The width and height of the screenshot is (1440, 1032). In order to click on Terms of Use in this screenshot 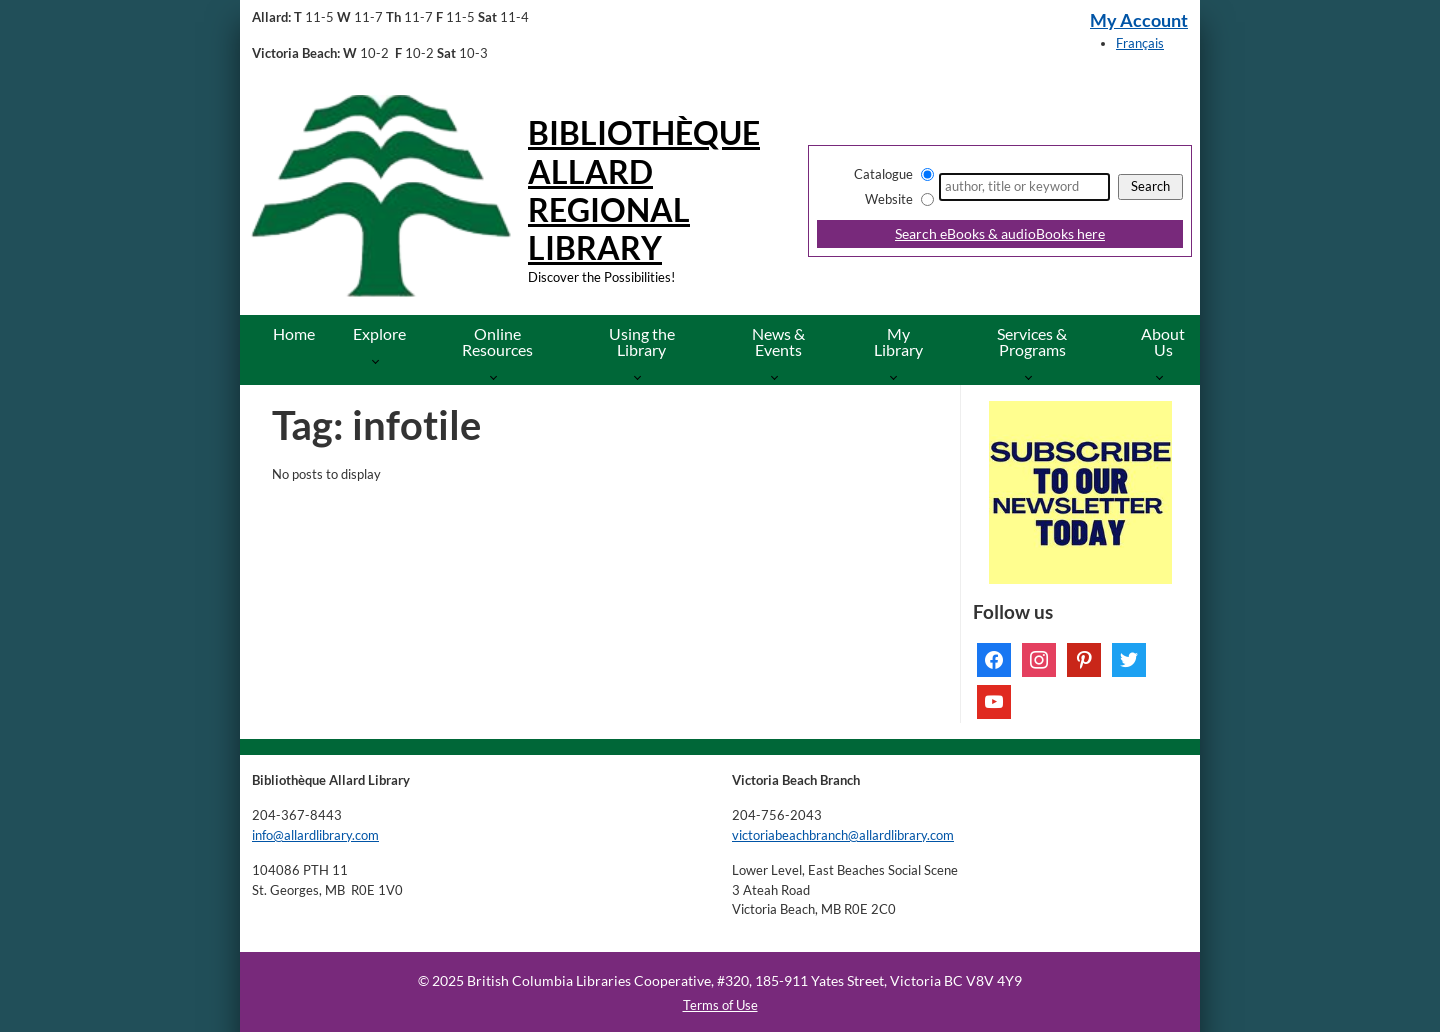, I will do `click(720, 1005)`.